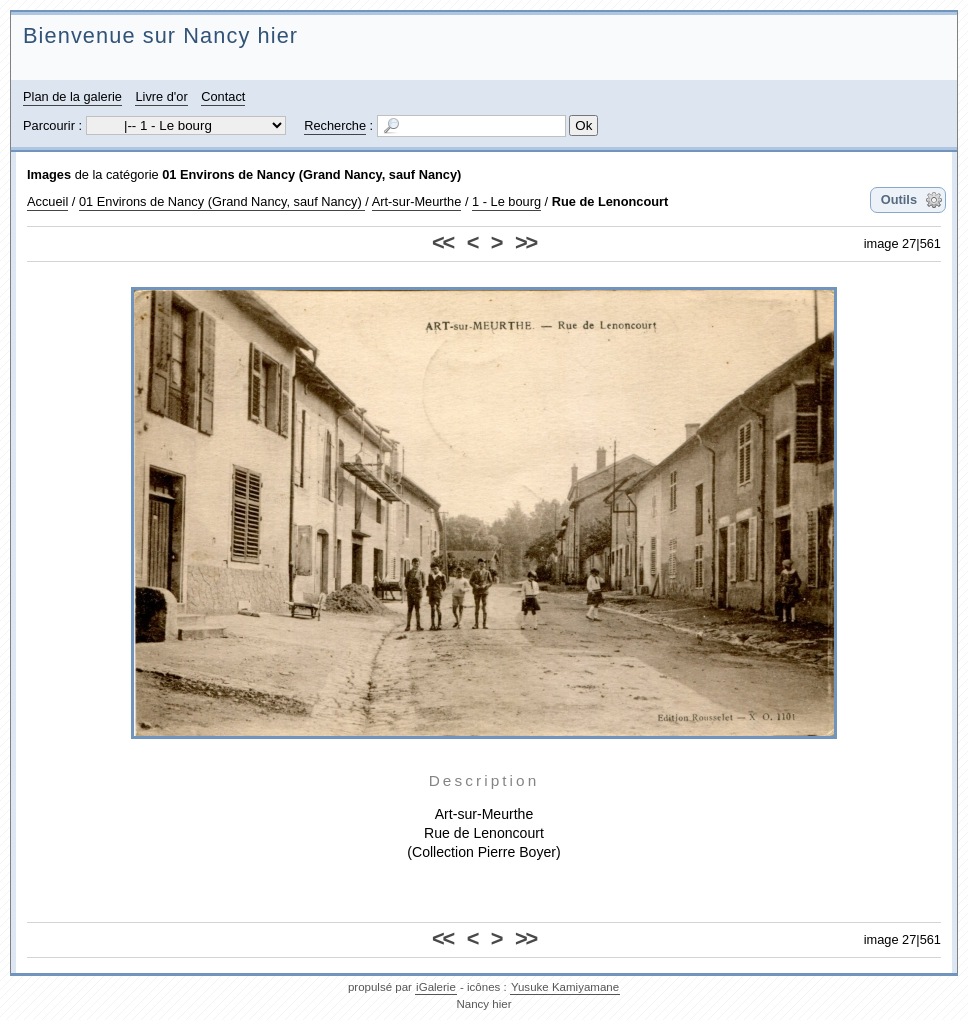 The width and height of the screenshot is (968, 1020). Describe the element at coordinates (223, 96) in the screenshot. I see `Contact` at that location.